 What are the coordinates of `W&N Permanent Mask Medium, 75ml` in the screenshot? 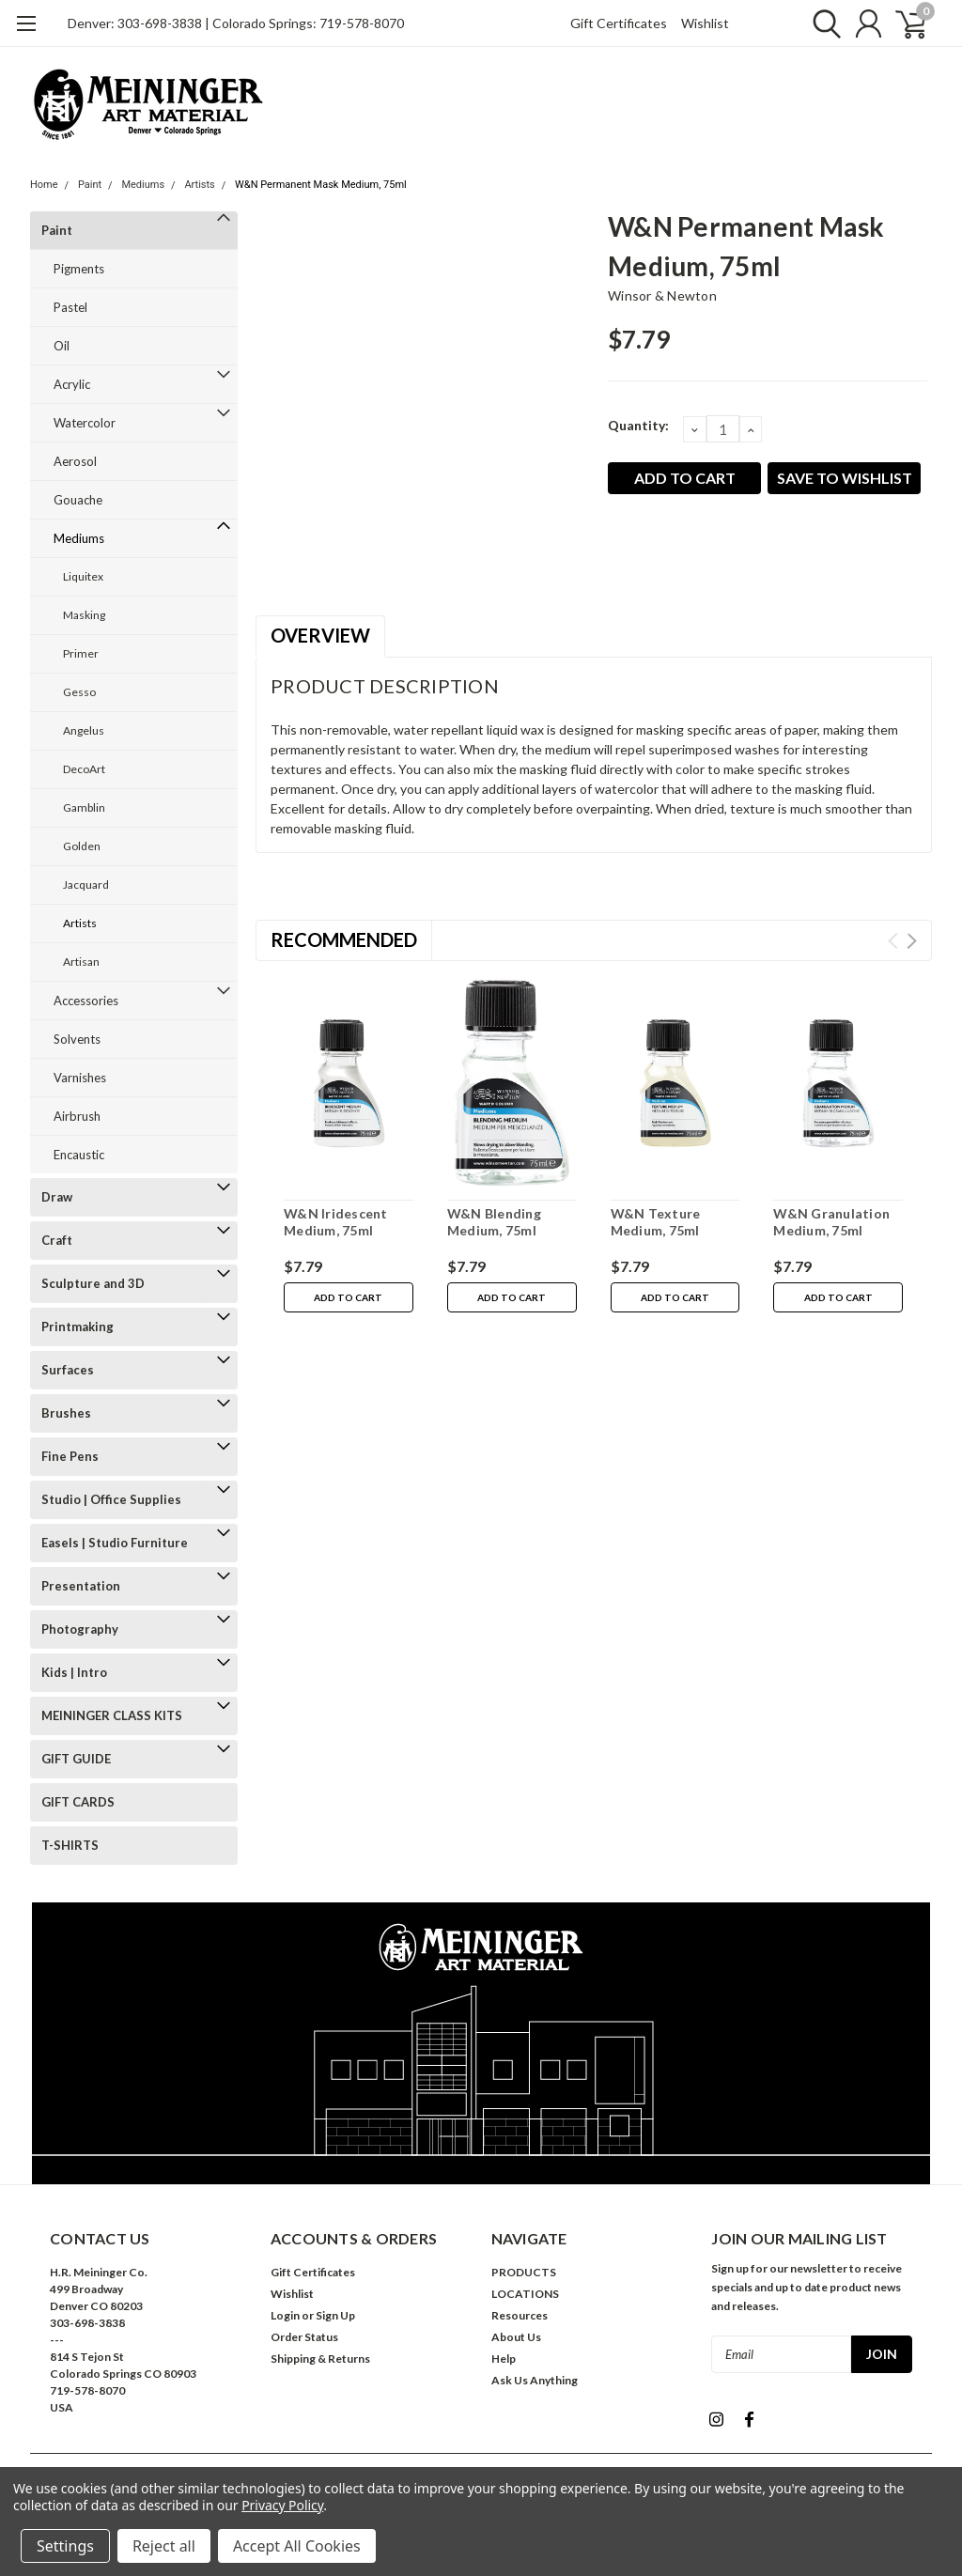 It's located at (321, 184).